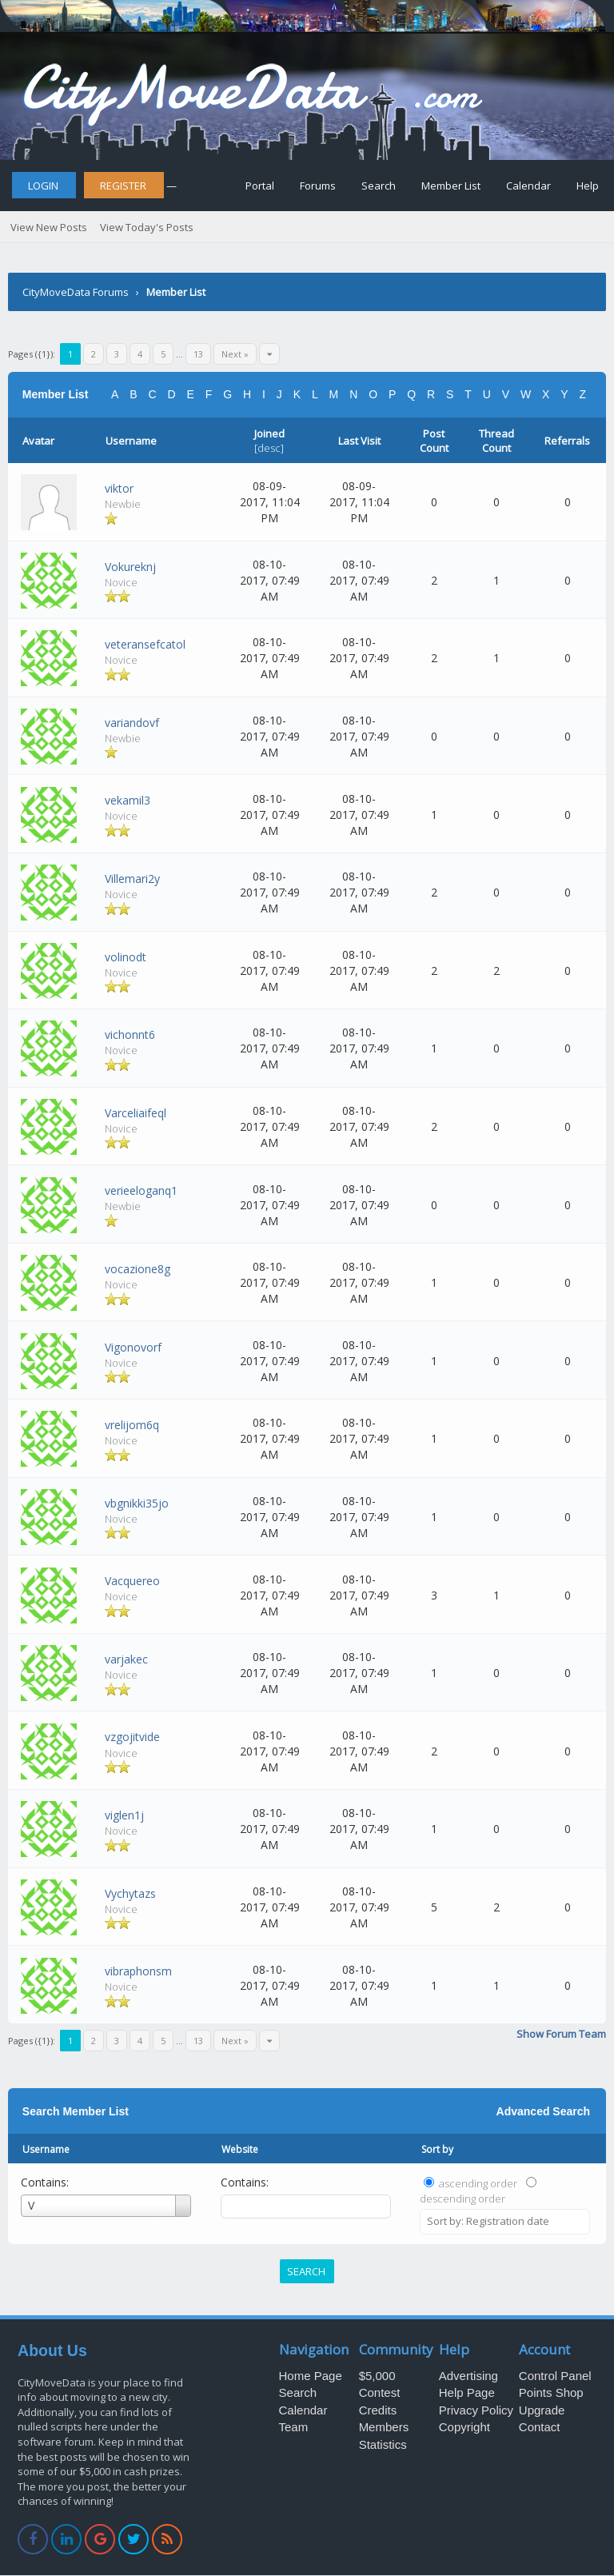  What do you see at coordinates (123, 185) in the screenshot?
I see `Register` at bounding box center [123, 185].